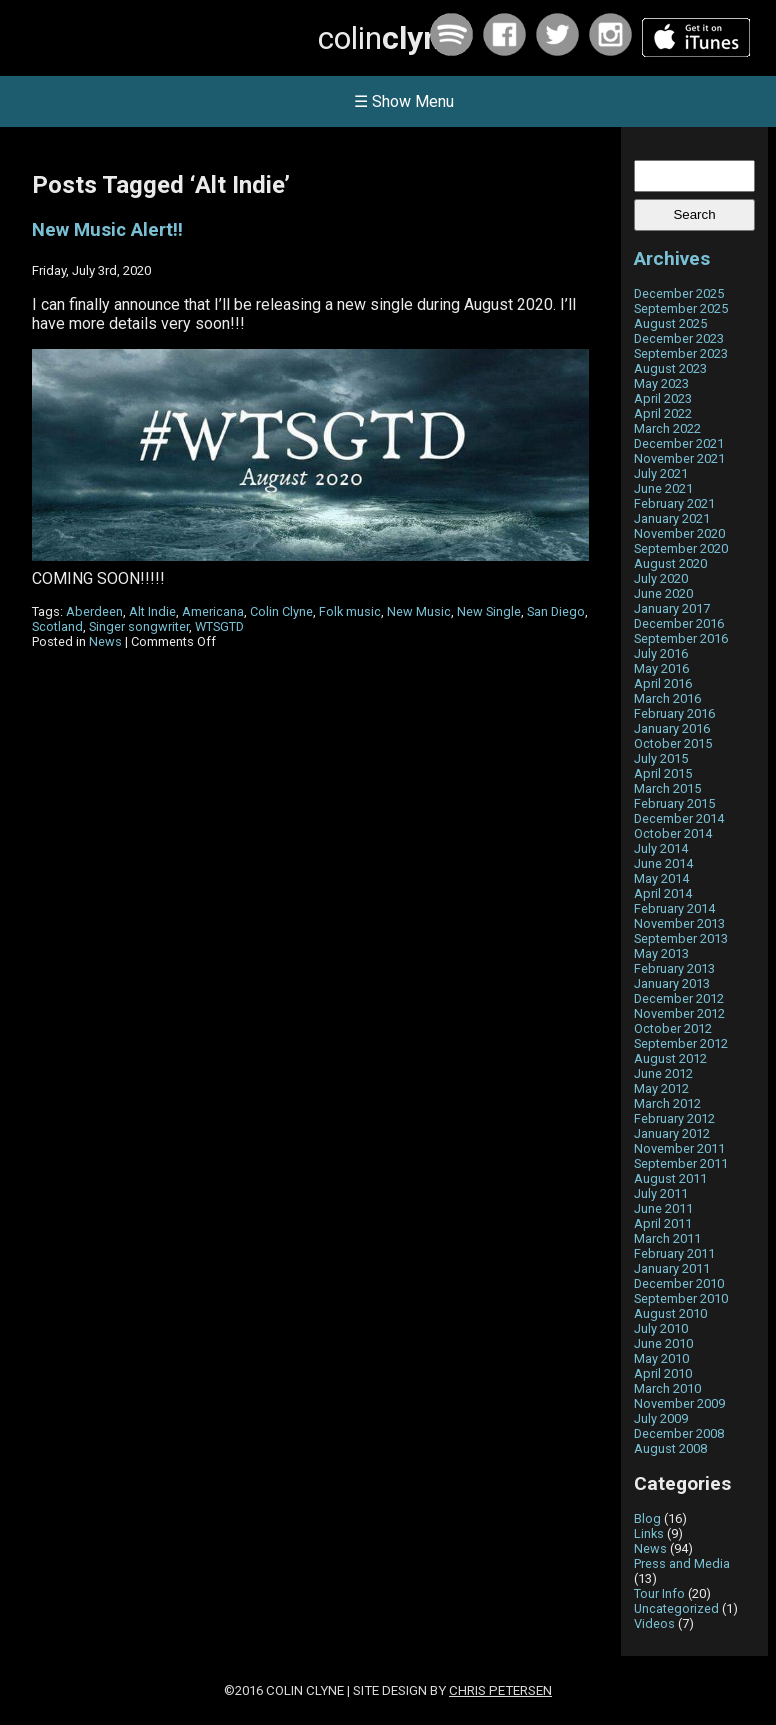 This screenshot has height=1725, width=776. I want to click on September 2020, so click(681, 548).